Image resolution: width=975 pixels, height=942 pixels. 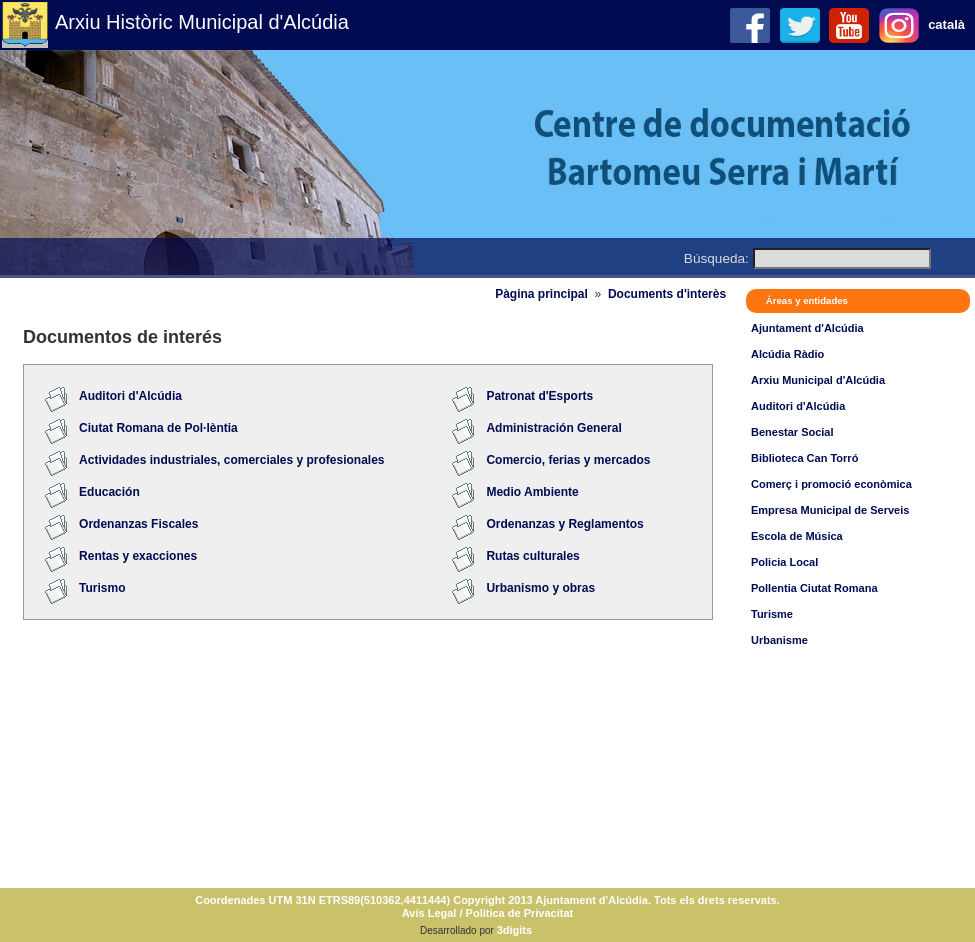 I want to click on Pàgina principal, so click(x=541, y=294).